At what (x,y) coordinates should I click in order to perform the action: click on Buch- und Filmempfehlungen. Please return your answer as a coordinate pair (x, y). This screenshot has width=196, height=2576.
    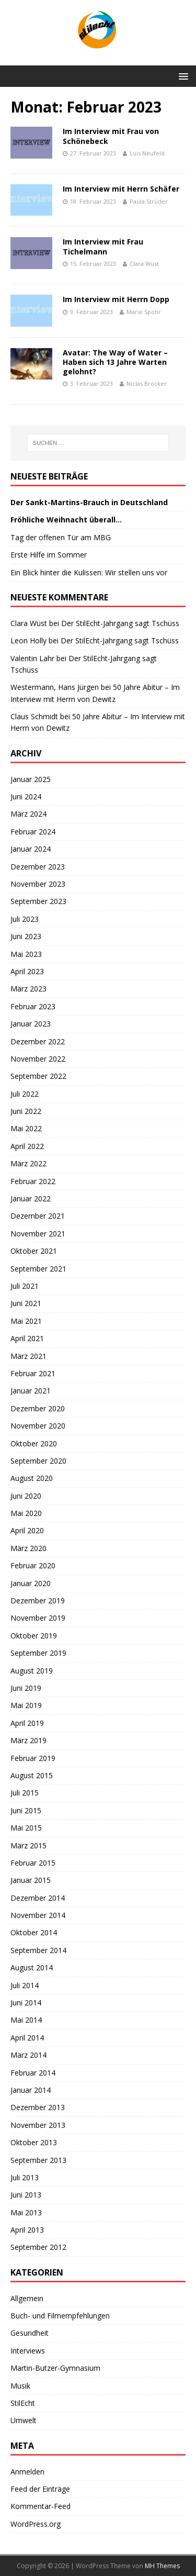
    Looking at the image, I should click on (60, 2316).